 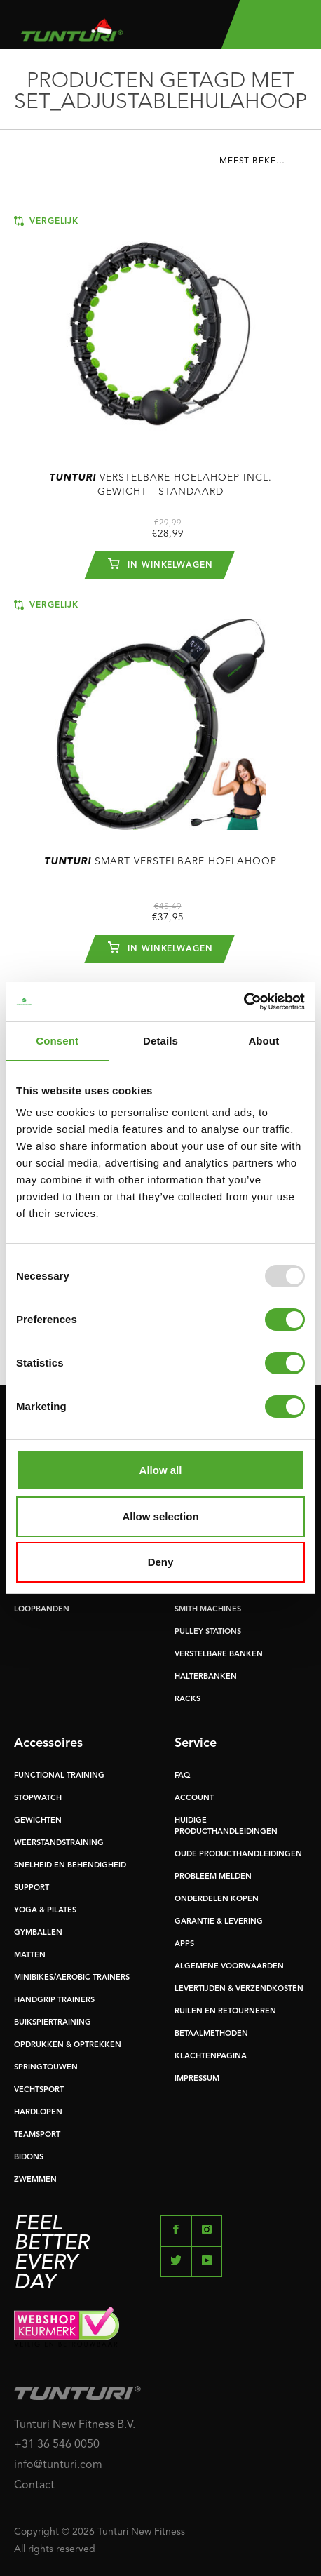 What do you see at coordinates (160, 1470) in the screenshot?
I see `Allow all` at bounding box center [160, 1470].